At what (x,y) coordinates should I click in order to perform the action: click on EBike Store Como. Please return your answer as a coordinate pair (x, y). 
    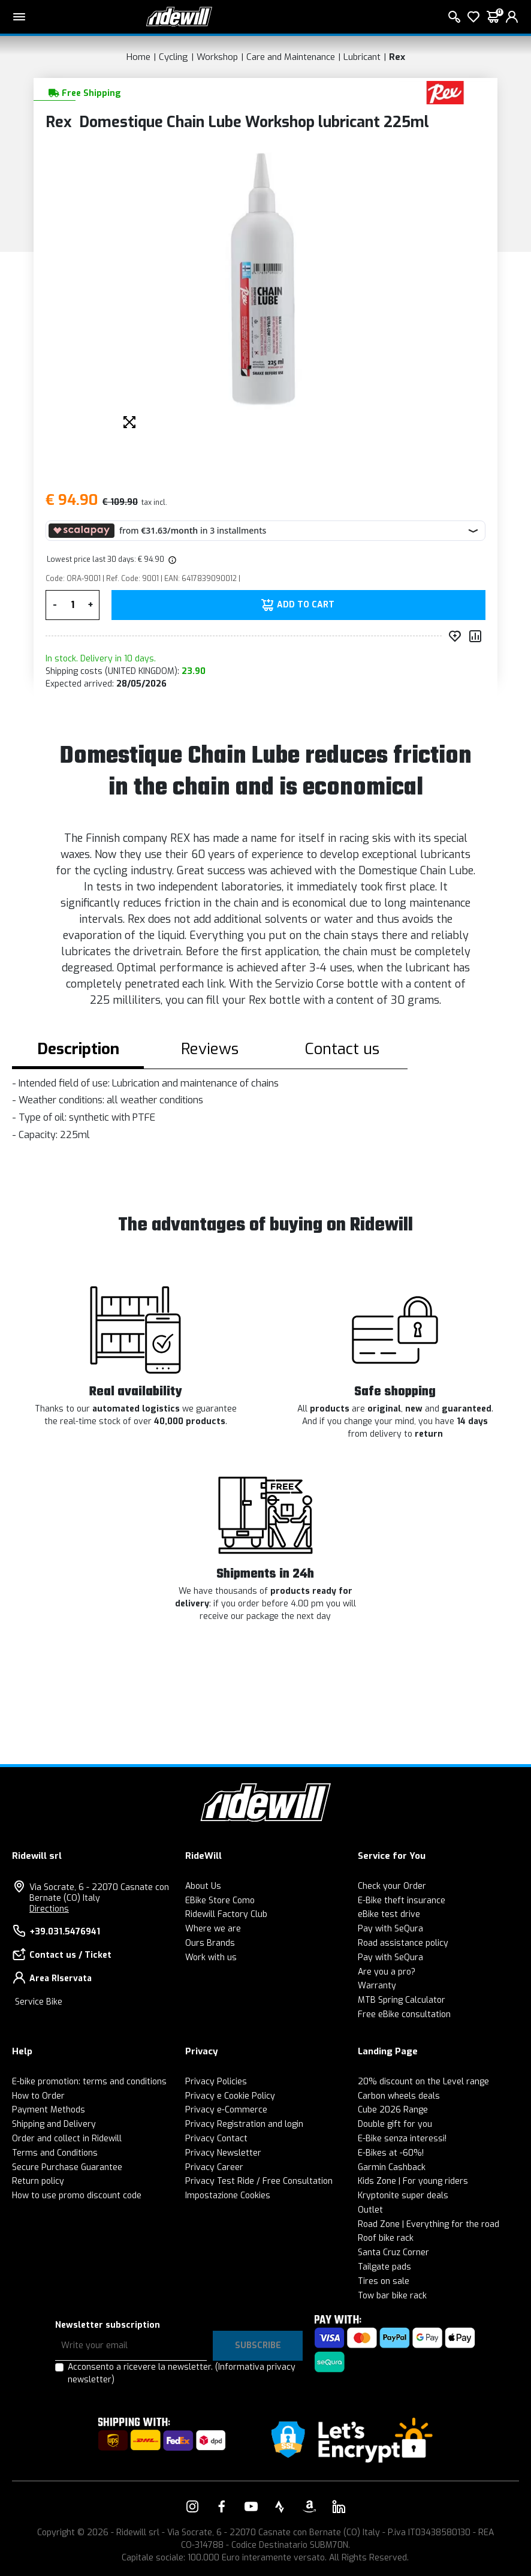
    Looking at the image, I should click on (220, 1900).